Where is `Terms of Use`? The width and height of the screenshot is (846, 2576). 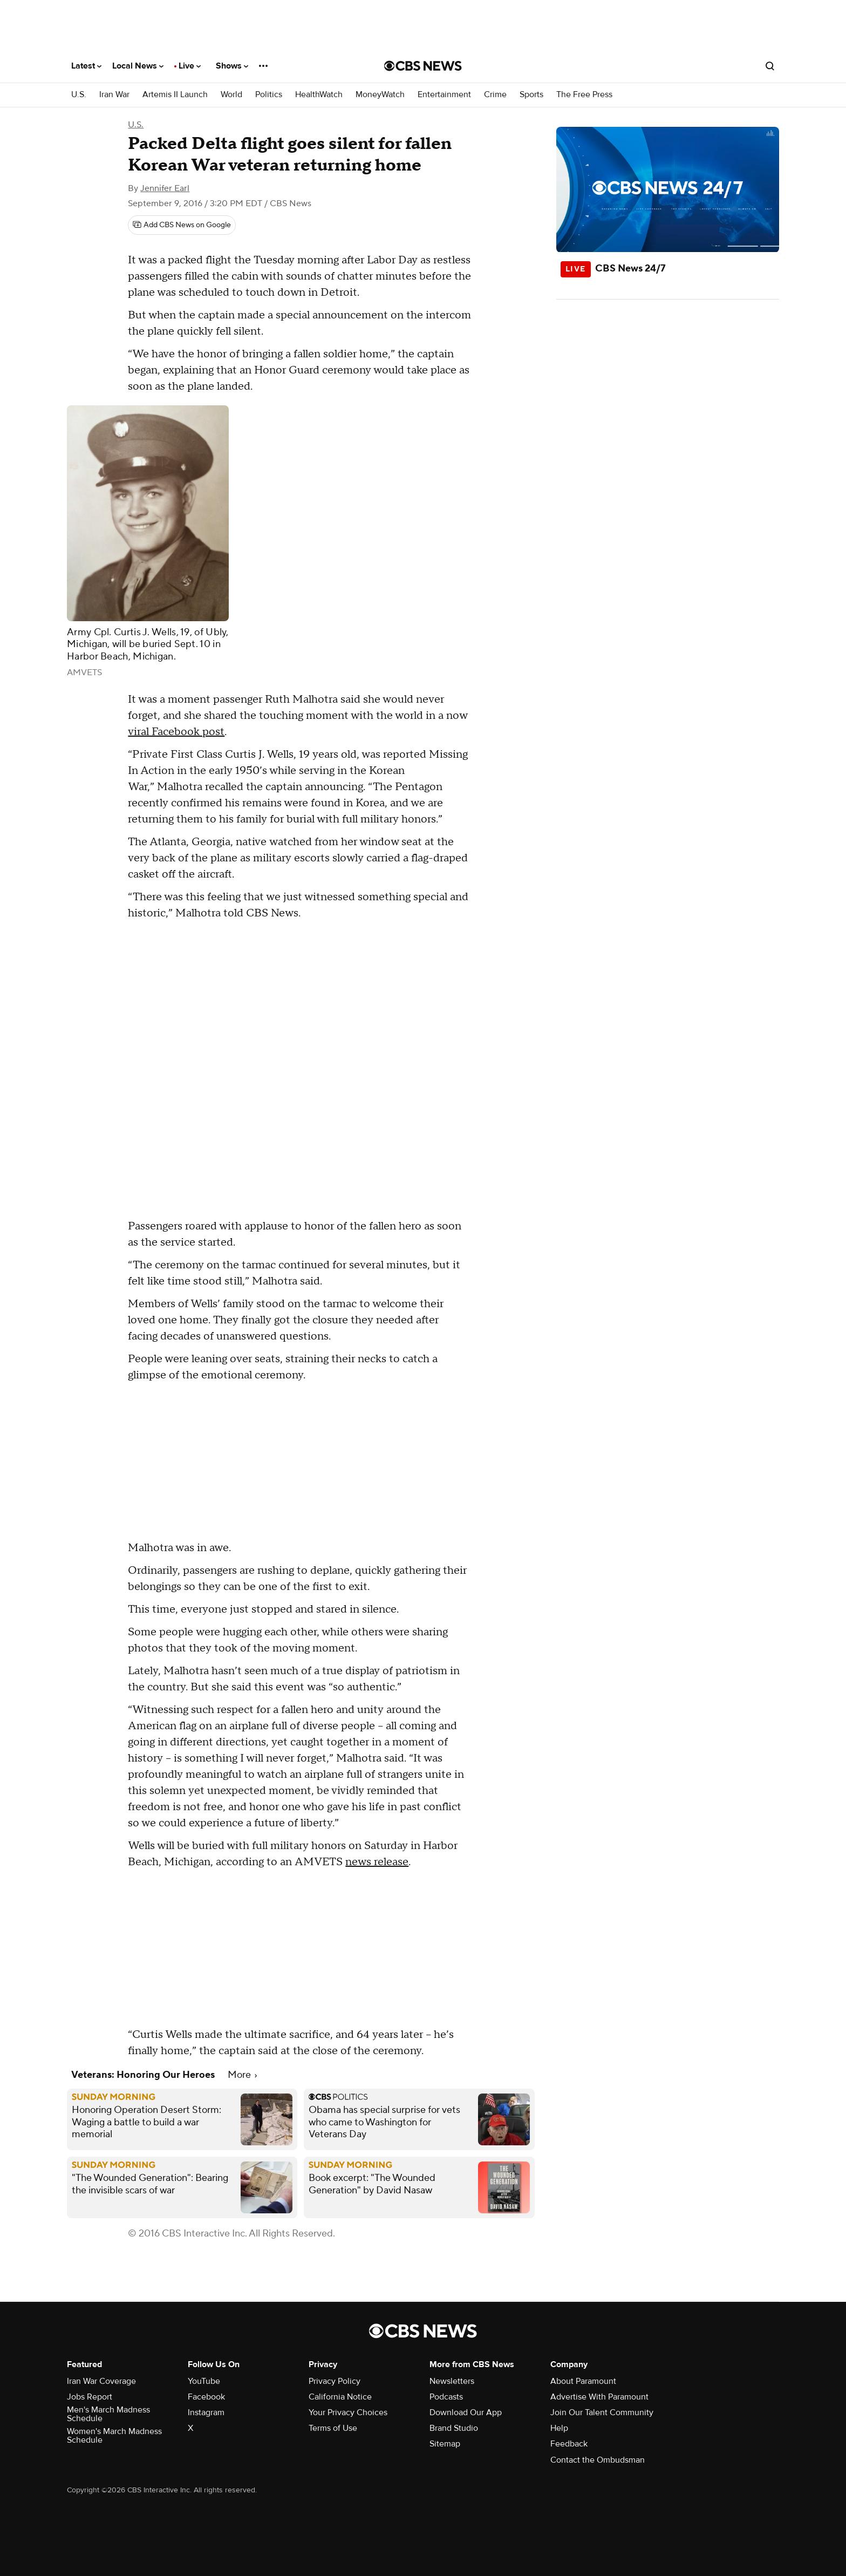
Terms of Use is located at coordinates (333, 2428).